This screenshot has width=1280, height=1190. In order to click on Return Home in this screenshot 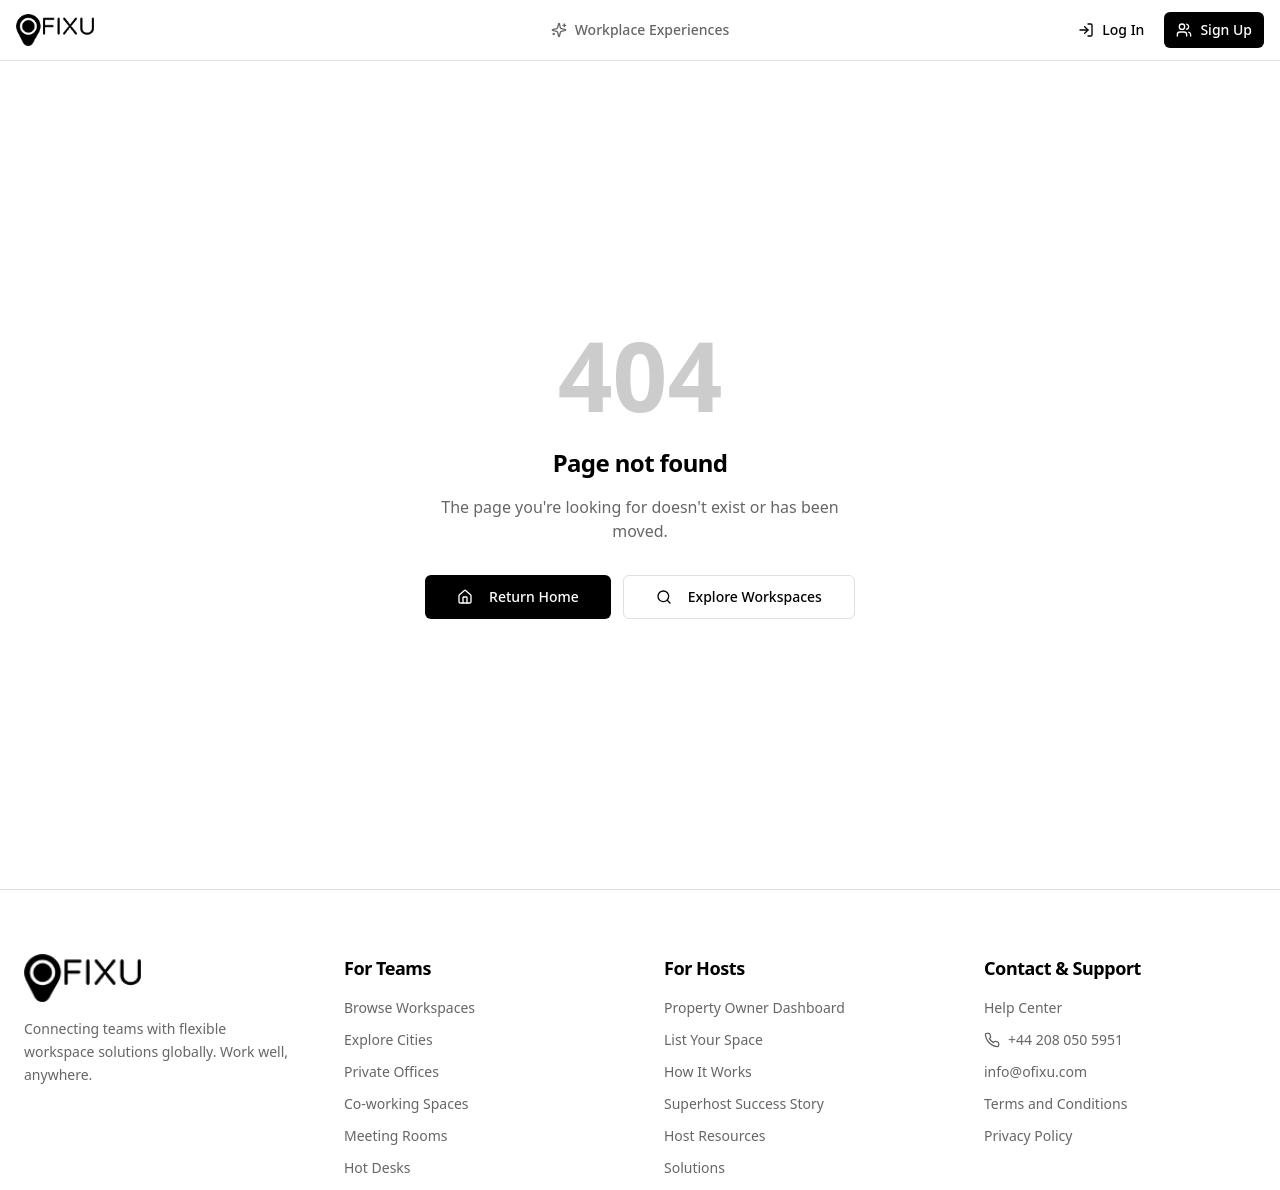, I will do `click(518, 596)`.